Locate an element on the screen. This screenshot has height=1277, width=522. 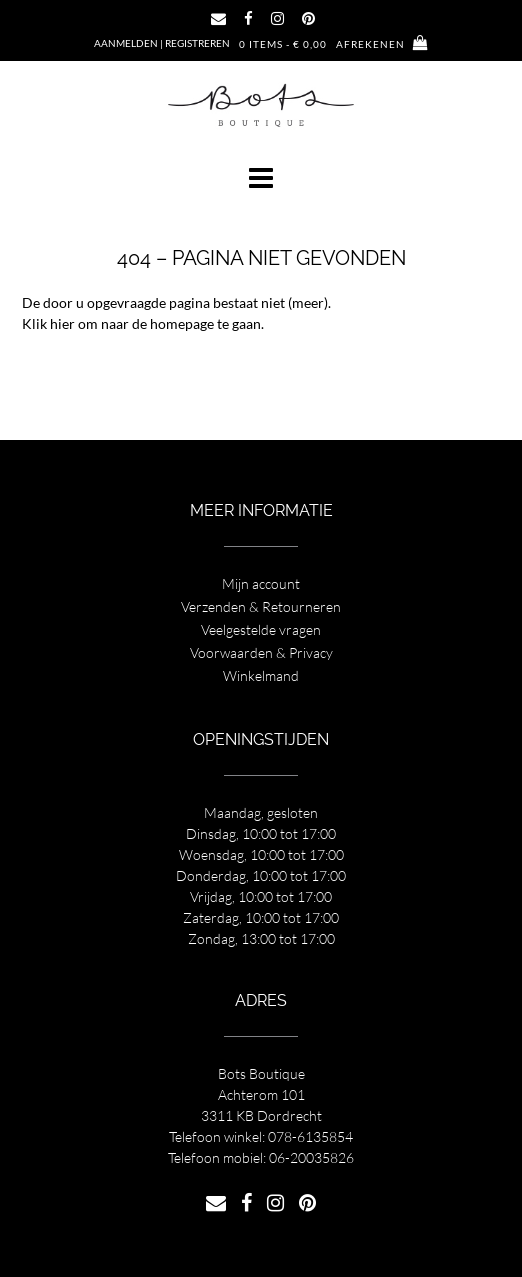
Voorwaarden & Privacy is located at coordinates (261, 652).